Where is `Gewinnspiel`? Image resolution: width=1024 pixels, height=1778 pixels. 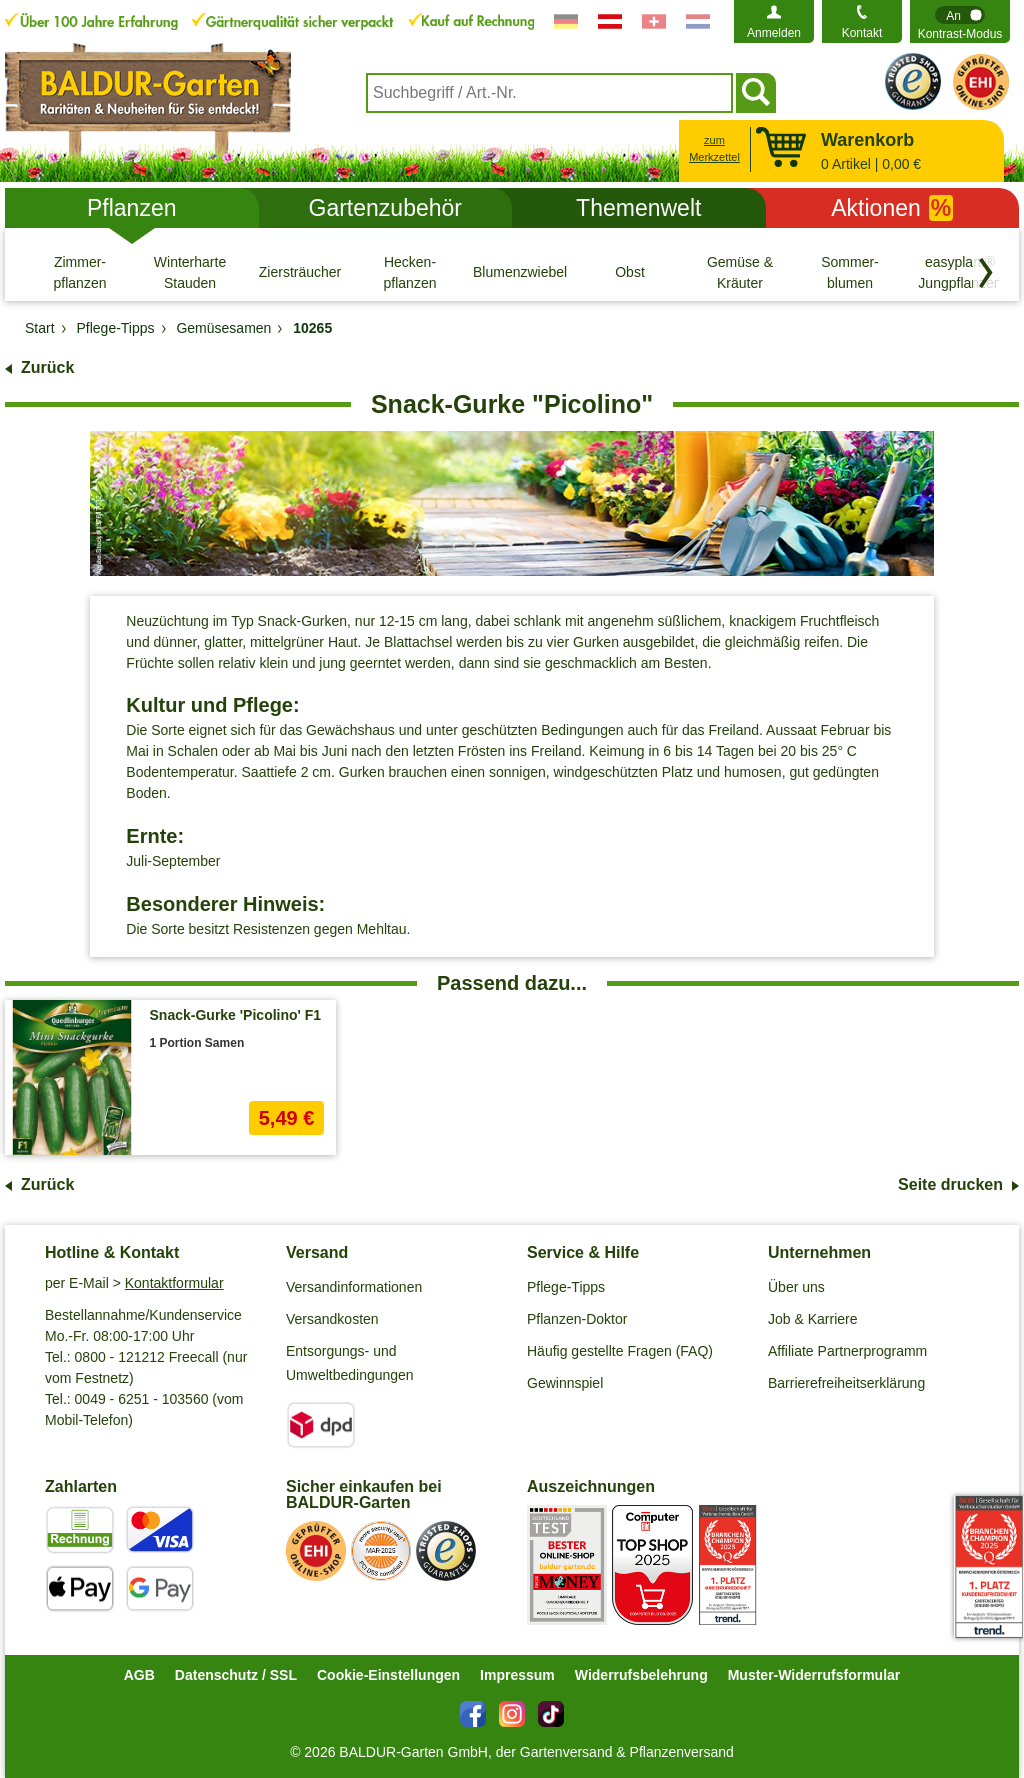
Gewinnspiel is located at coordinates (565, 1383).